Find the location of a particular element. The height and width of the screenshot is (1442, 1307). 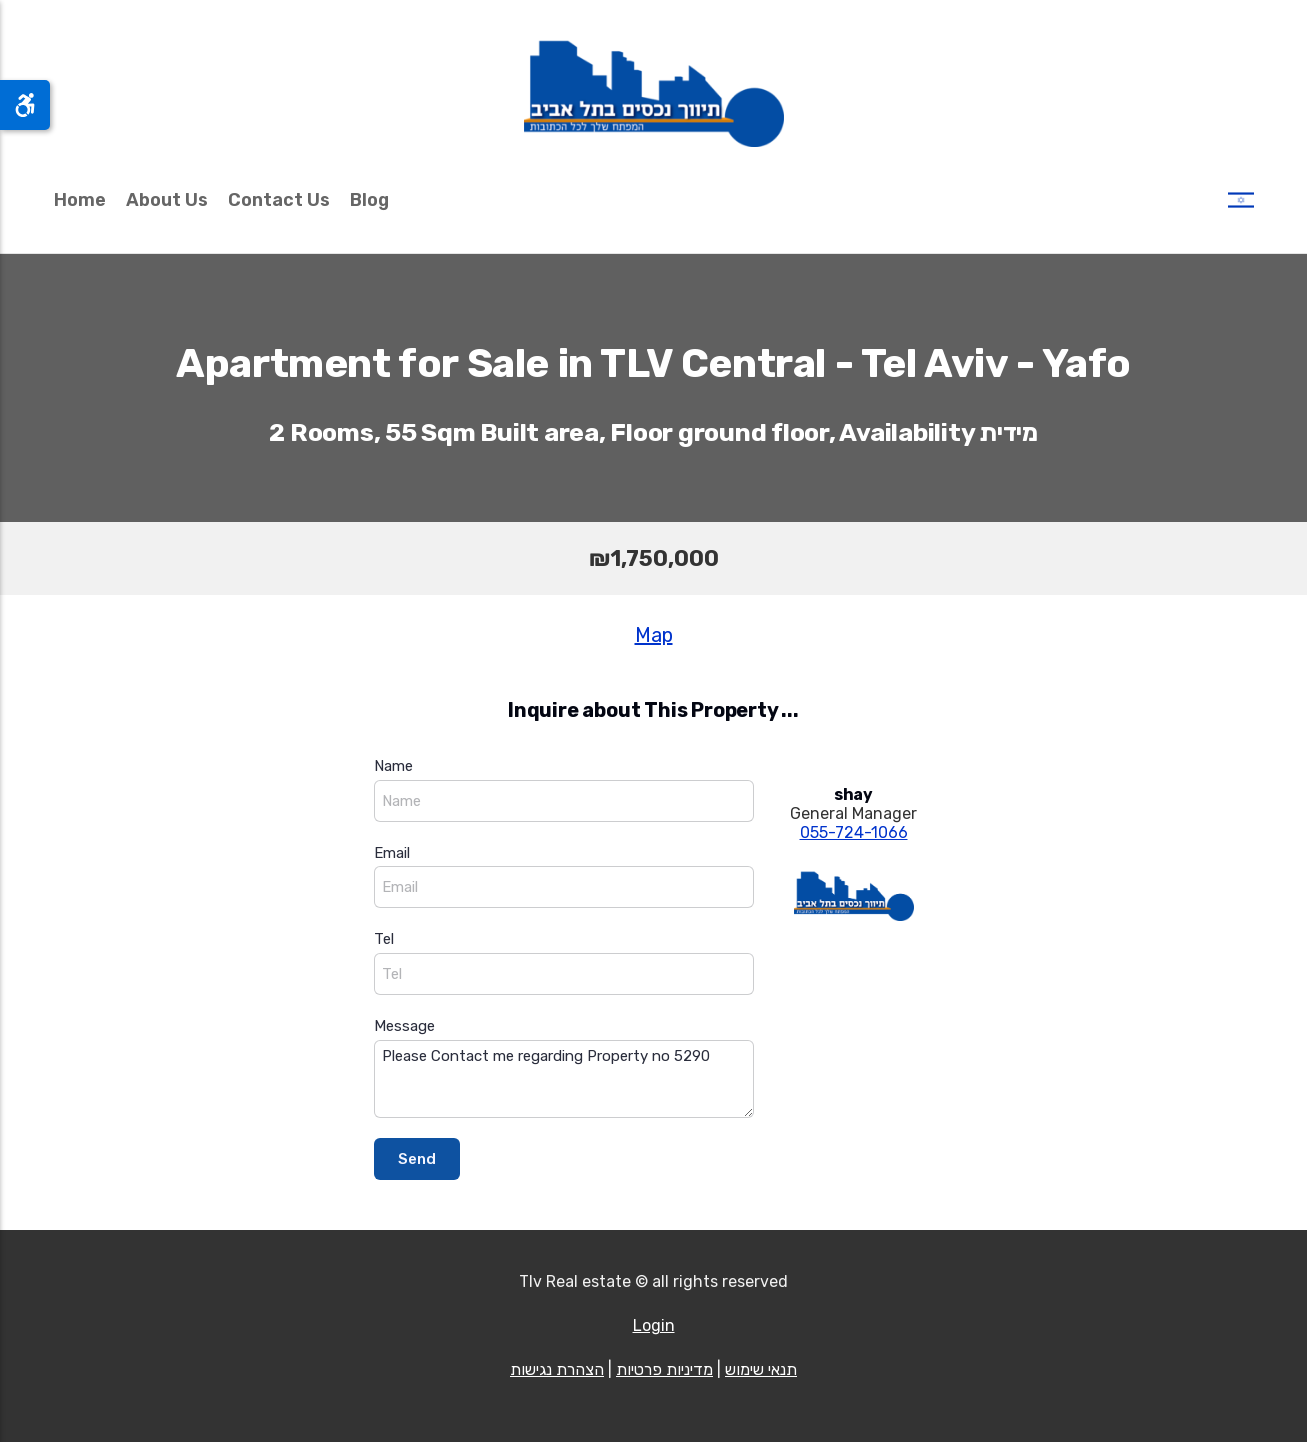

055-724-1066 is located at coordinates (854, 832).